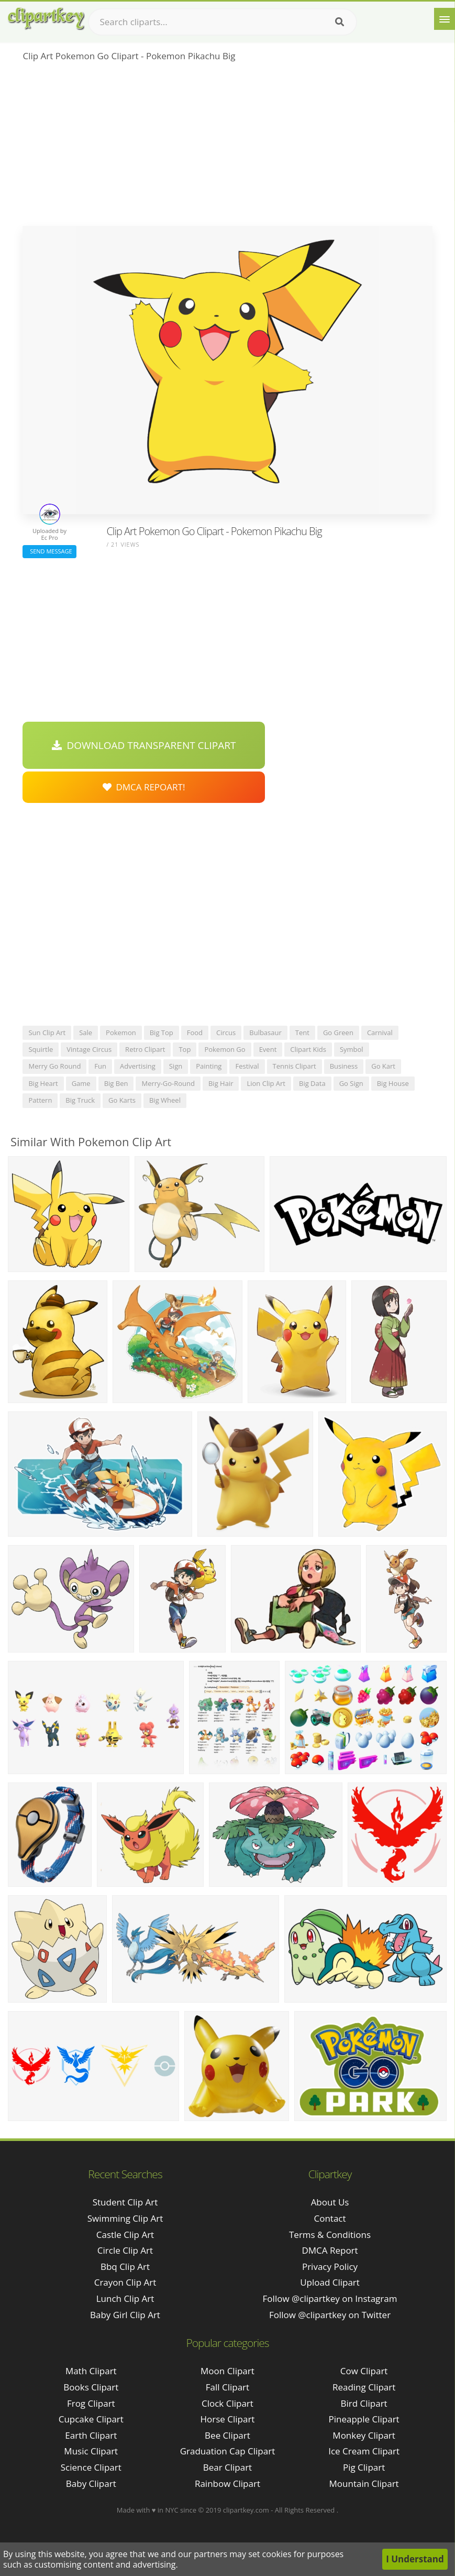  I want to click on tent, so click(302, 1032).